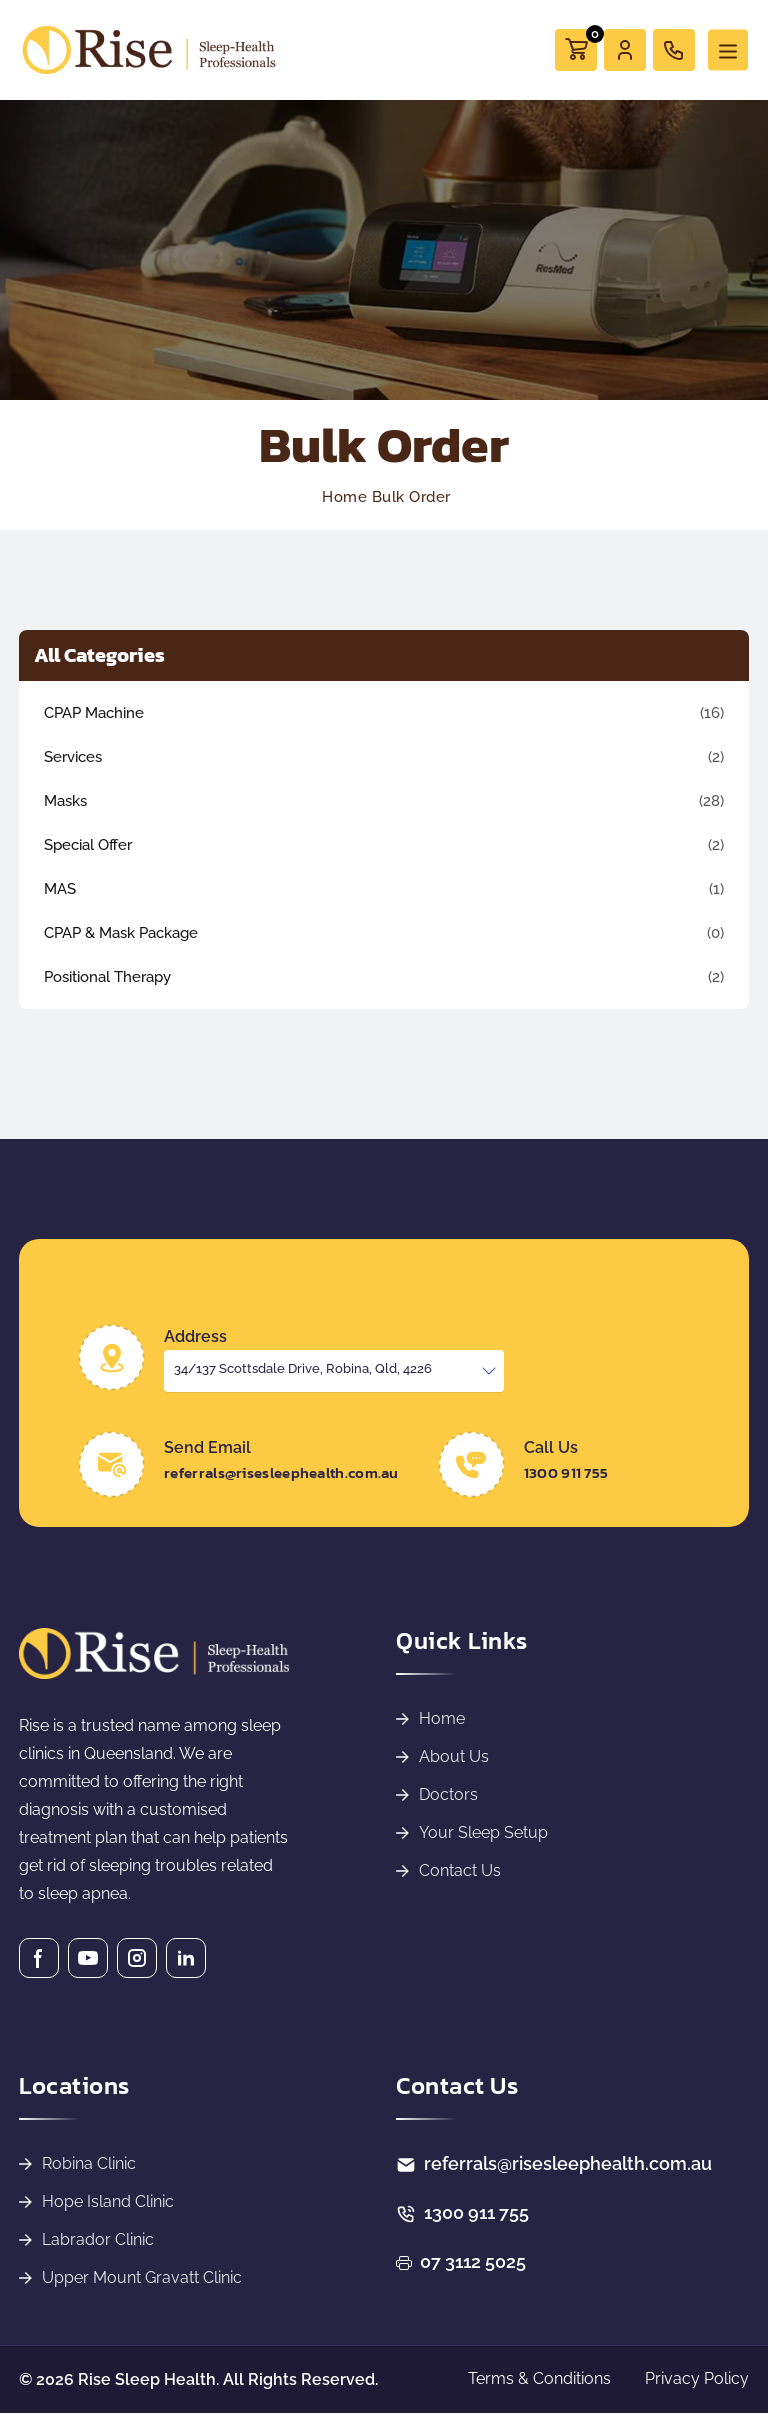 The height and width of the screenshot is (2414, 768). What do you see at coordinates (137, 1958) in the screenshot?
I see `[Instagram]` at bounding box center [137, 1958].